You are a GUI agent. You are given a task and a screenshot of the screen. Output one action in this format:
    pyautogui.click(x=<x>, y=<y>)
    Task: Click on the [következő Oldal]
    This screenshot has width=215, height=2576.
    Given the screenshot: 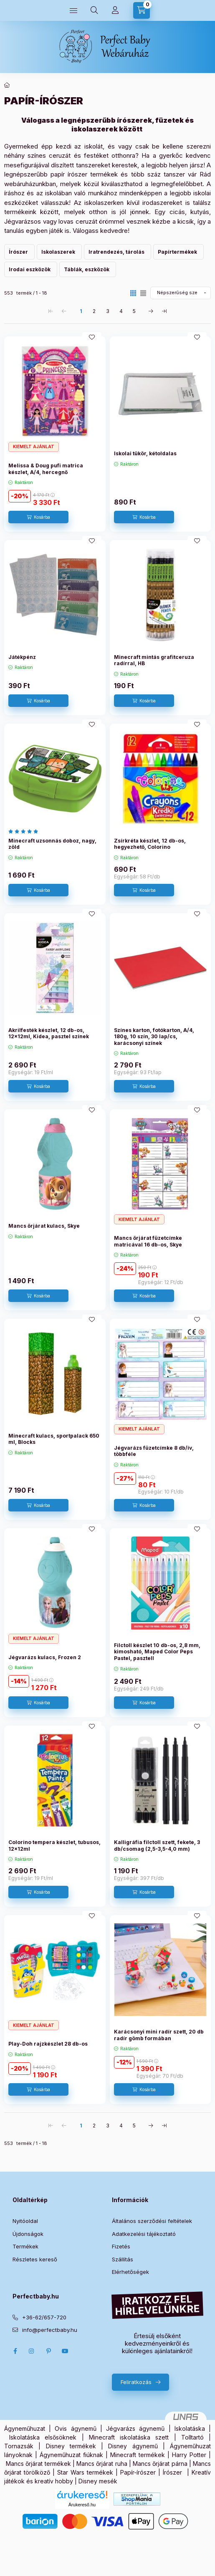 What is the action you would take?
    pyautogui.click(x=151, y=311)
    